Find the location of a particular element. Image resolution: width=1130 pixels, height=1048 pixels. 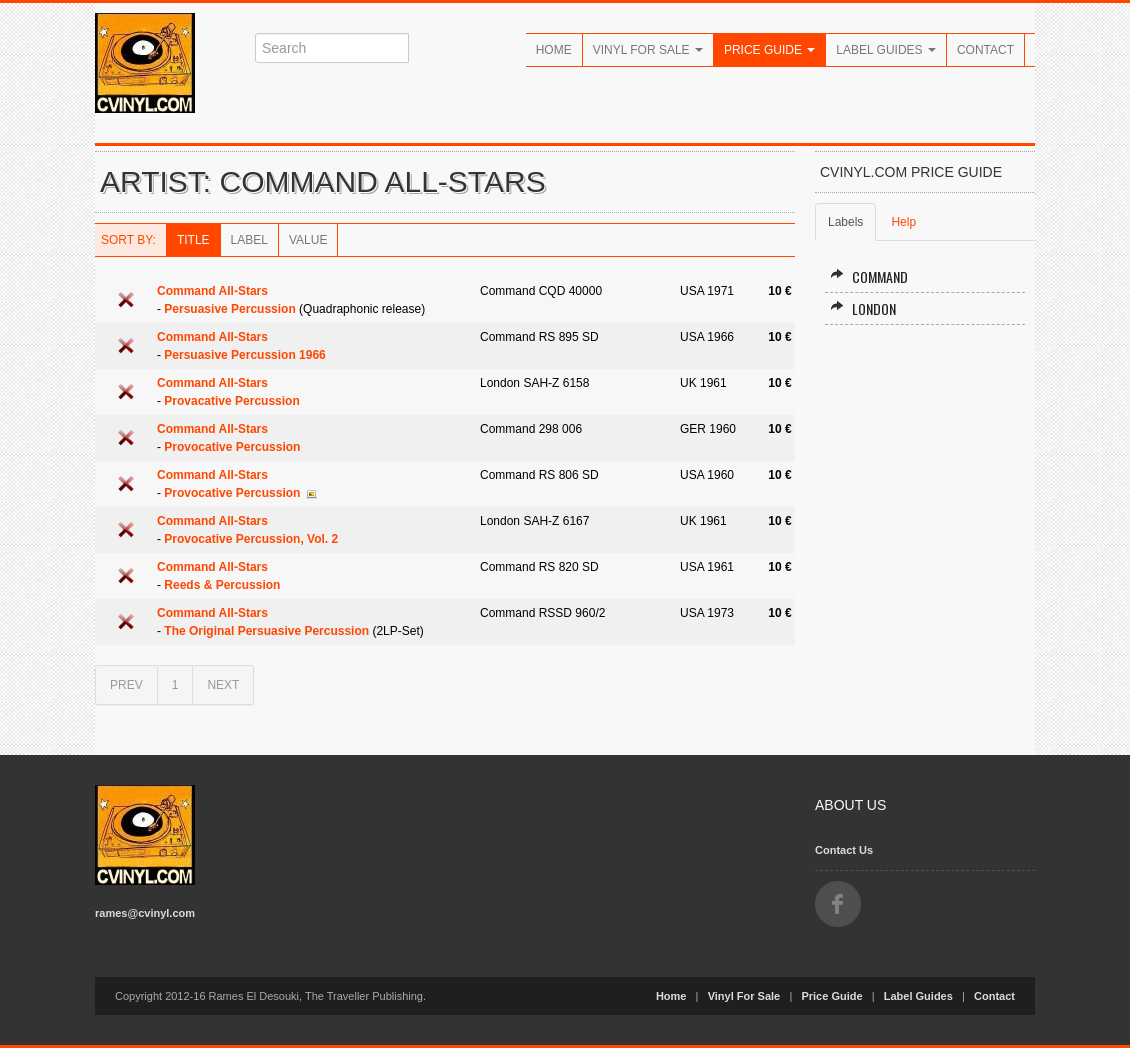

Price Guide is located at coordinates (769, 50).